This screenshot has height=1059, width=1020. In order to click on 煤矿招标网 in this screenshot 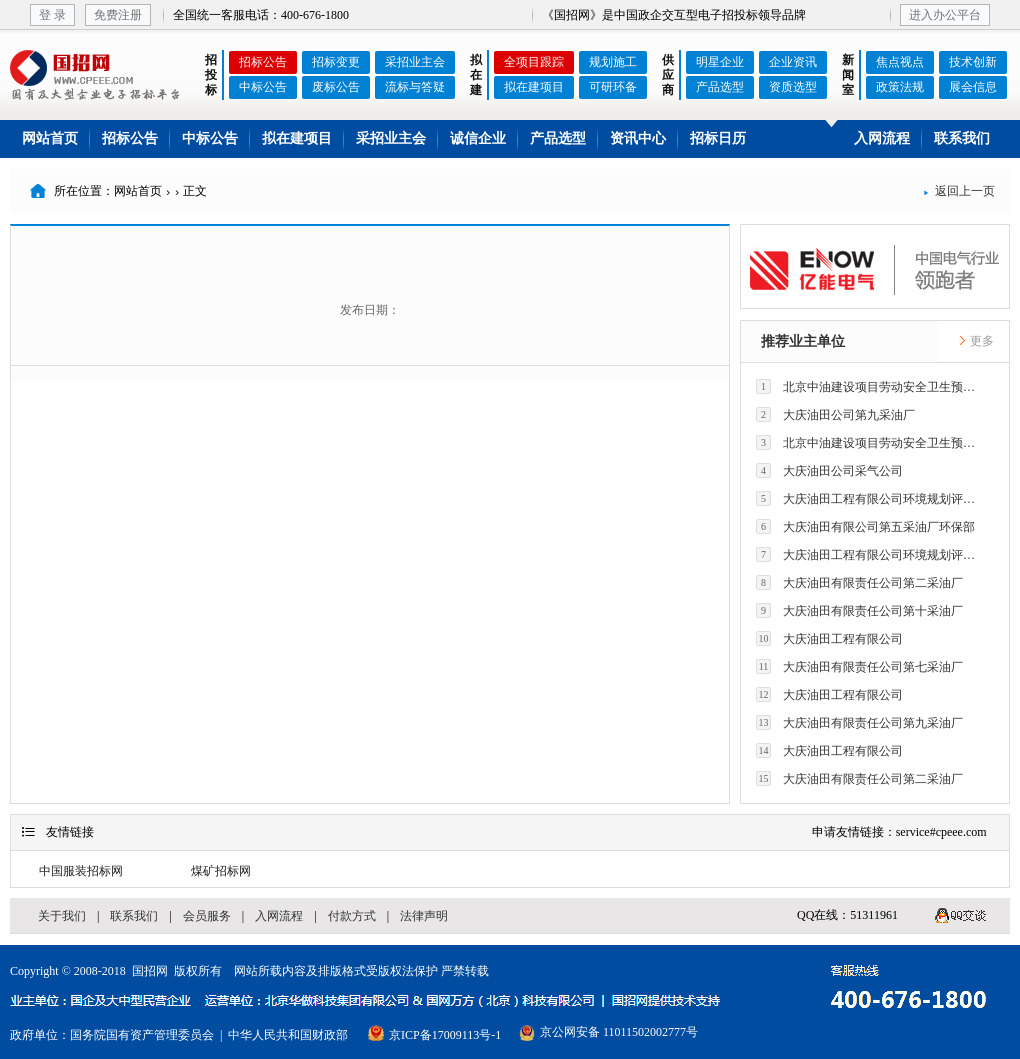, I will do `click(221, 871)`.